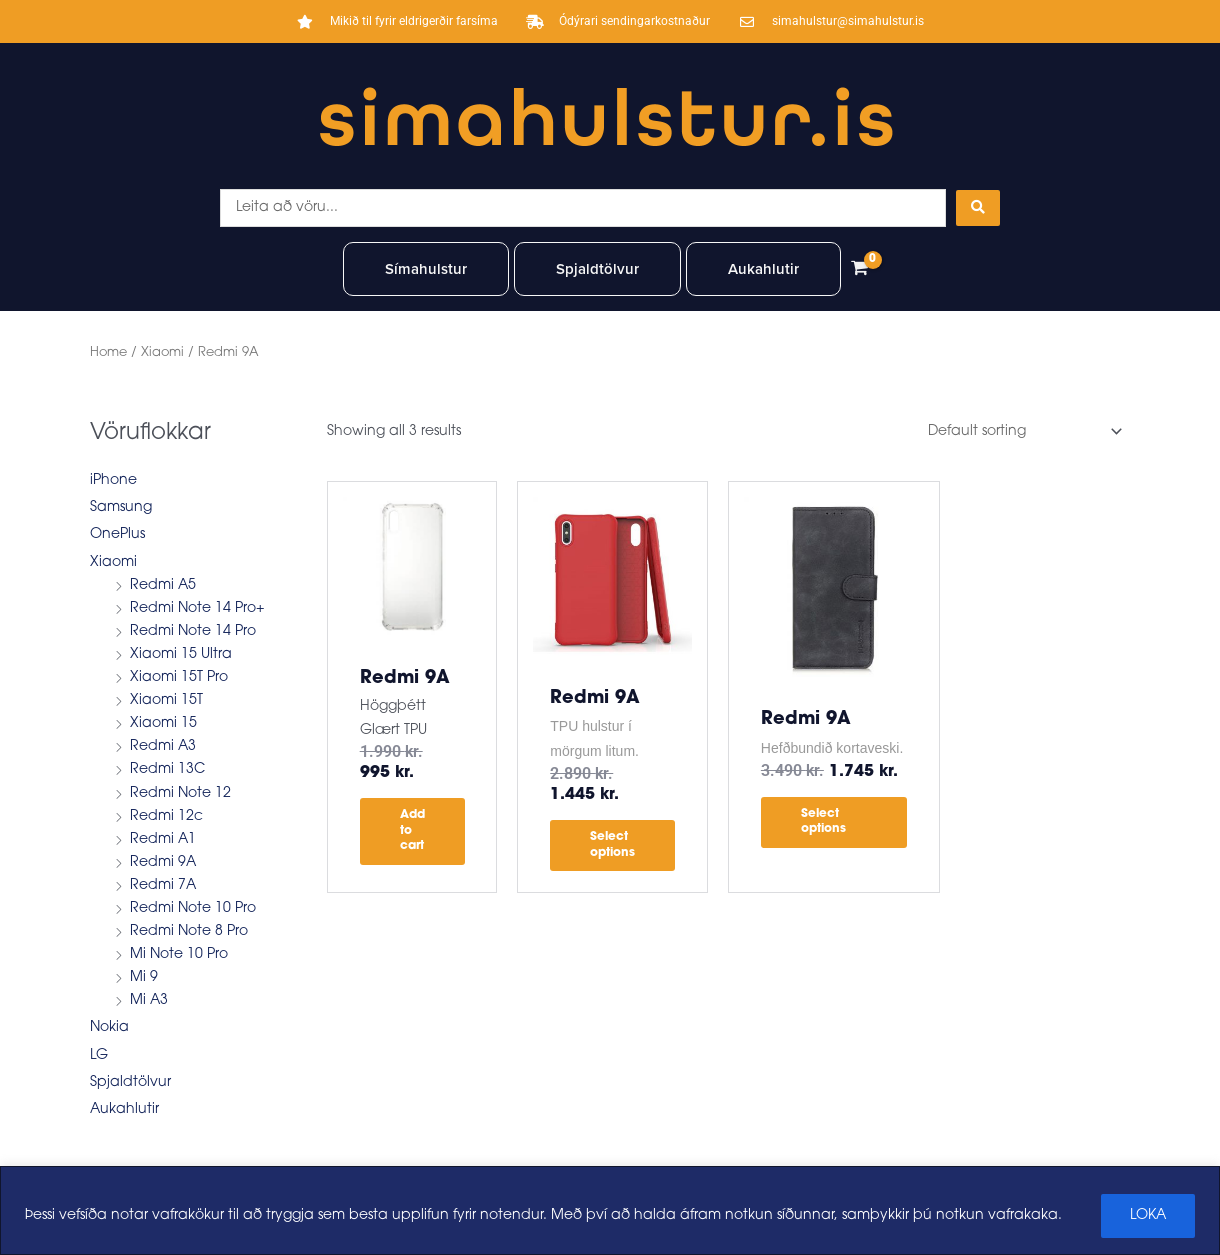  What do you see at coordinates (163, 746) in the screenshot?
I see `Redmi A3` at bounding box center [163, 746].